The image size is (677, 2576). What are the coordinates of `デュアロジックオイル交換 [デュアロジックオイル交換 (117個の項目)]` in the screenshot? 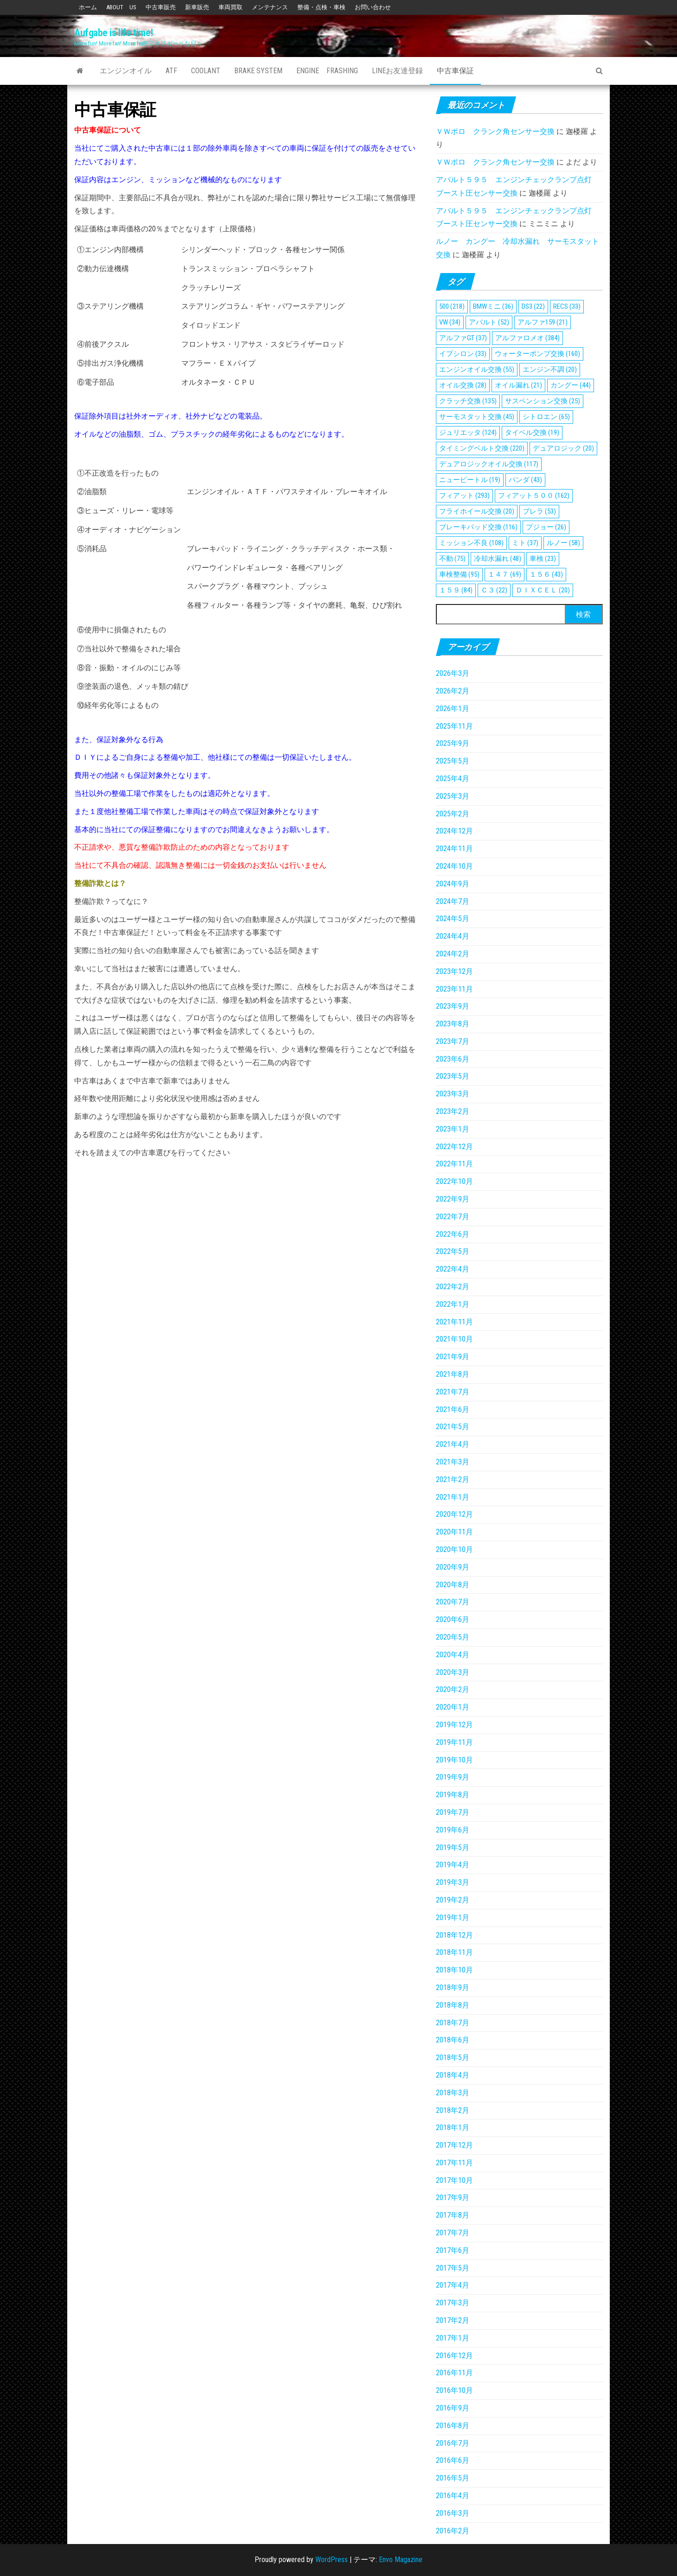 It's located at (488, 464).